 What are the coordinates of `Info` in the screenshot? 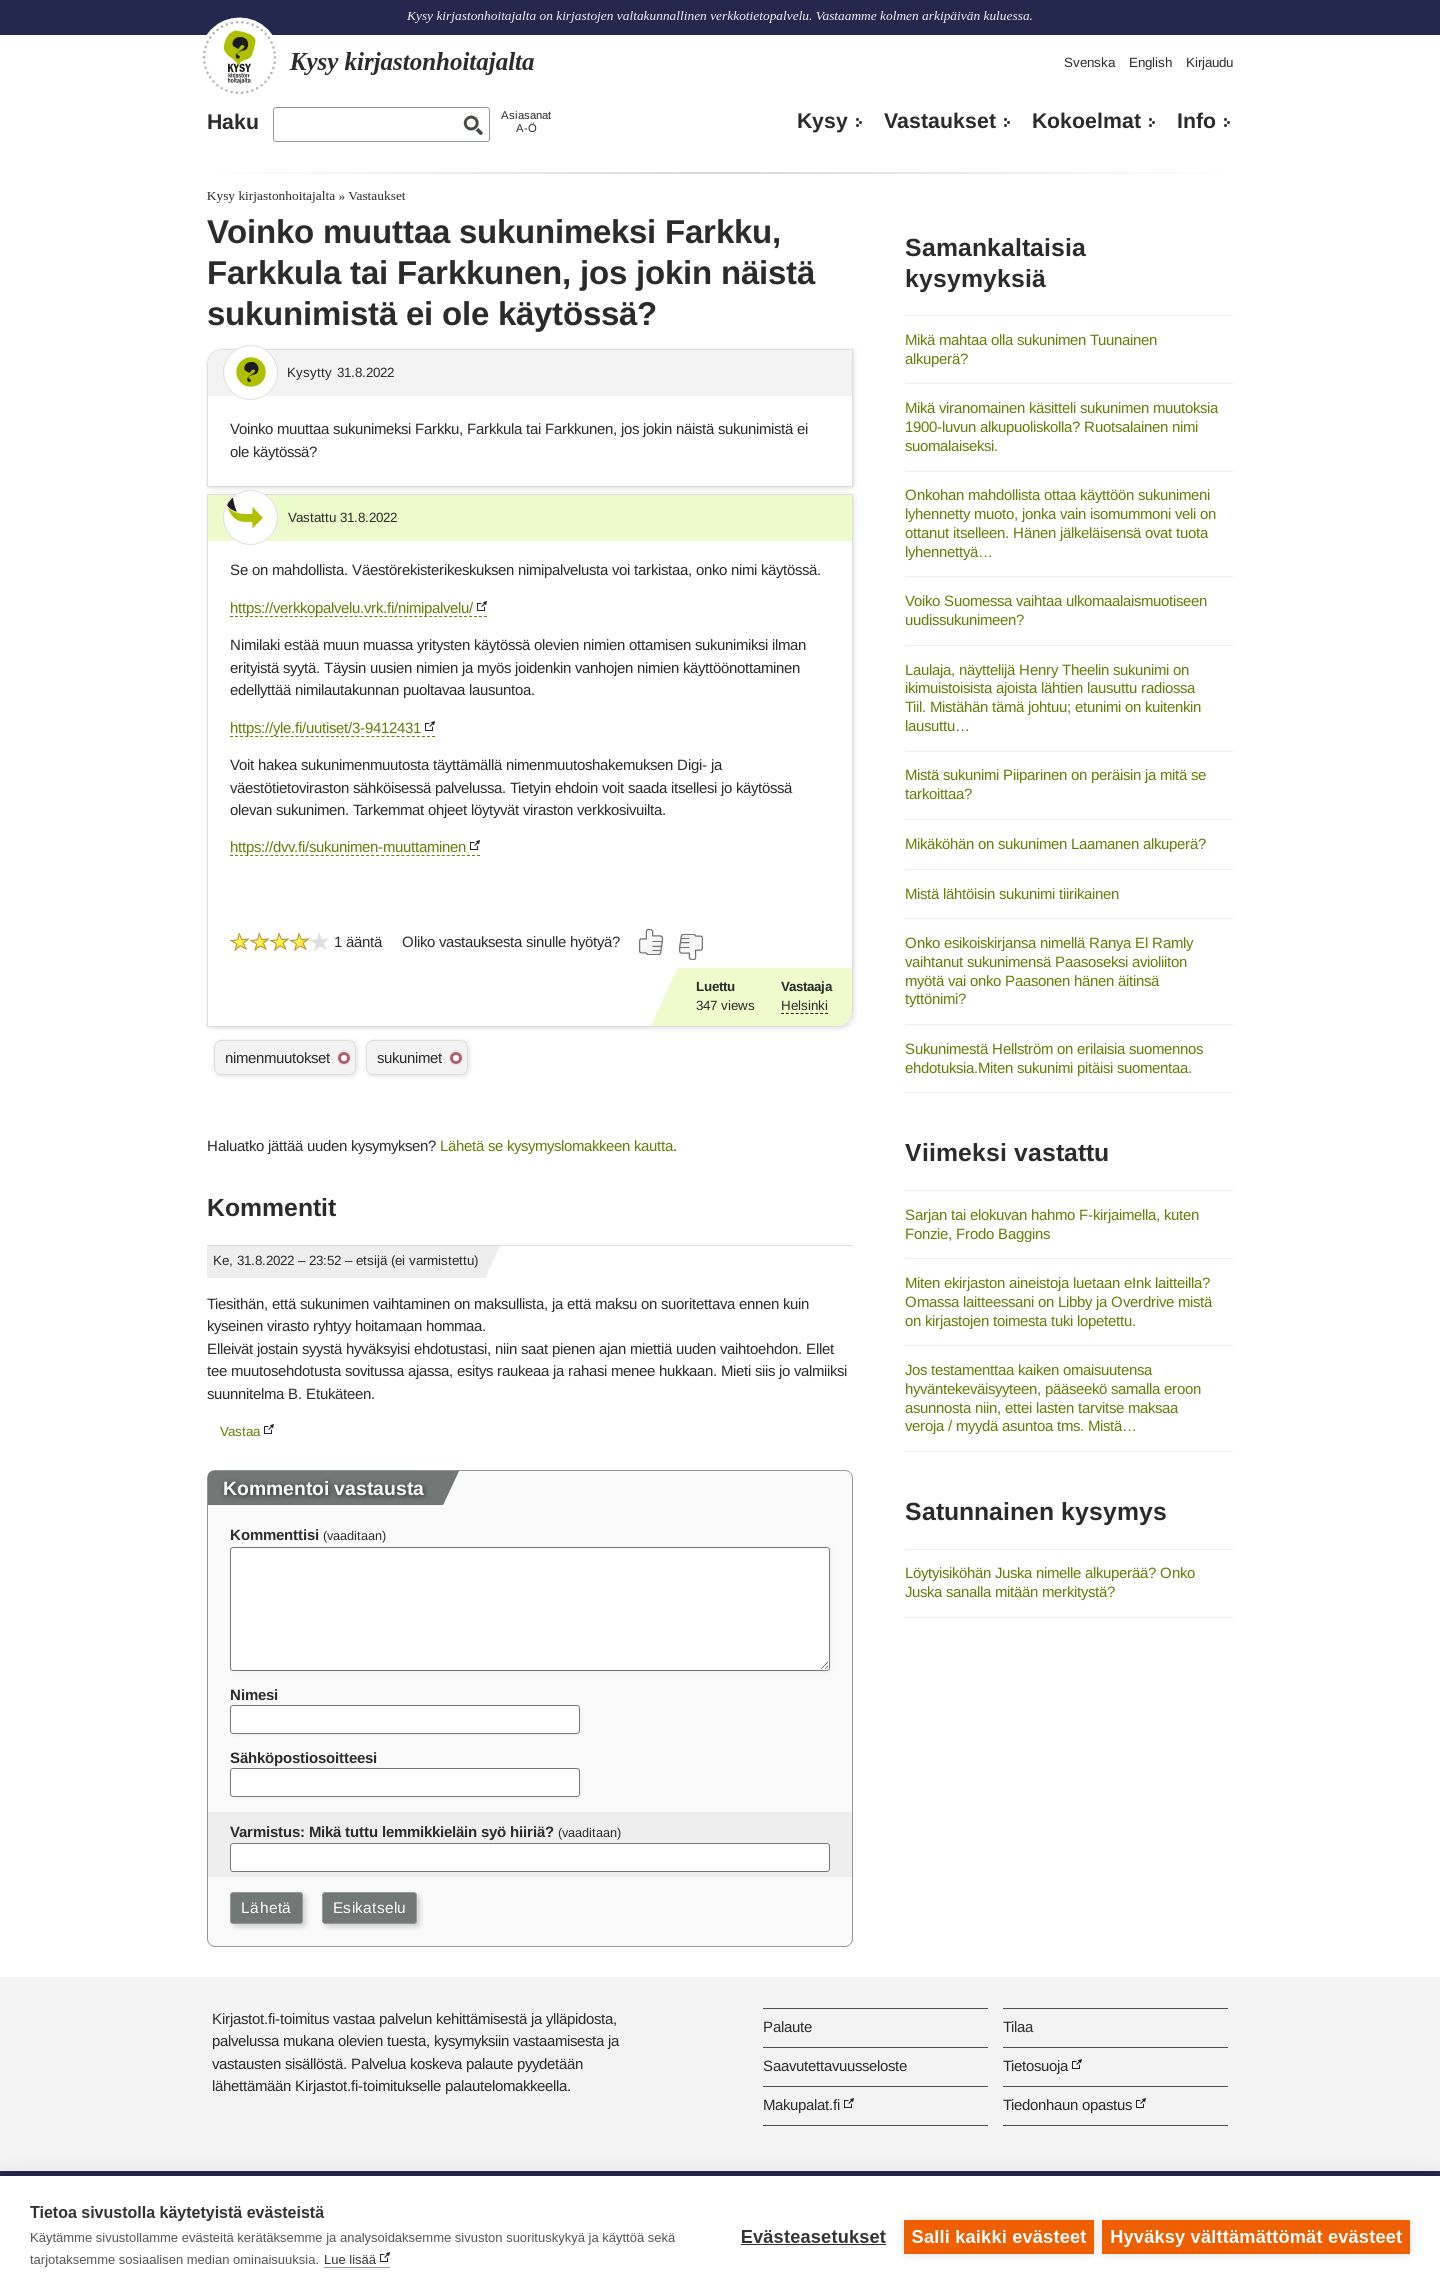 It's located at (1196, 121).